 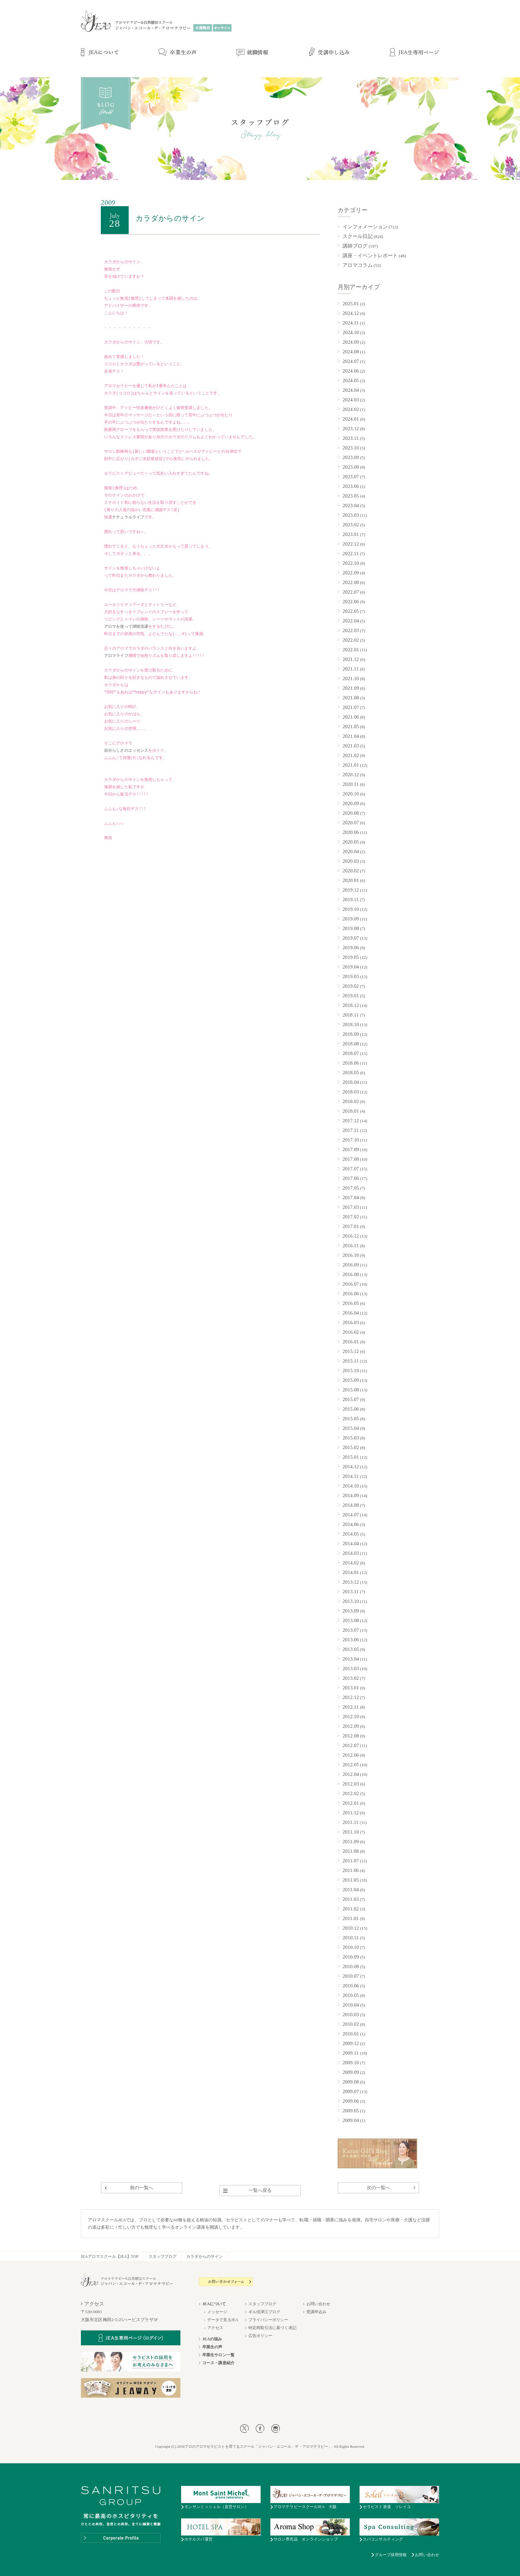 I want to click on 2021.07, so click(x=351, y=707).